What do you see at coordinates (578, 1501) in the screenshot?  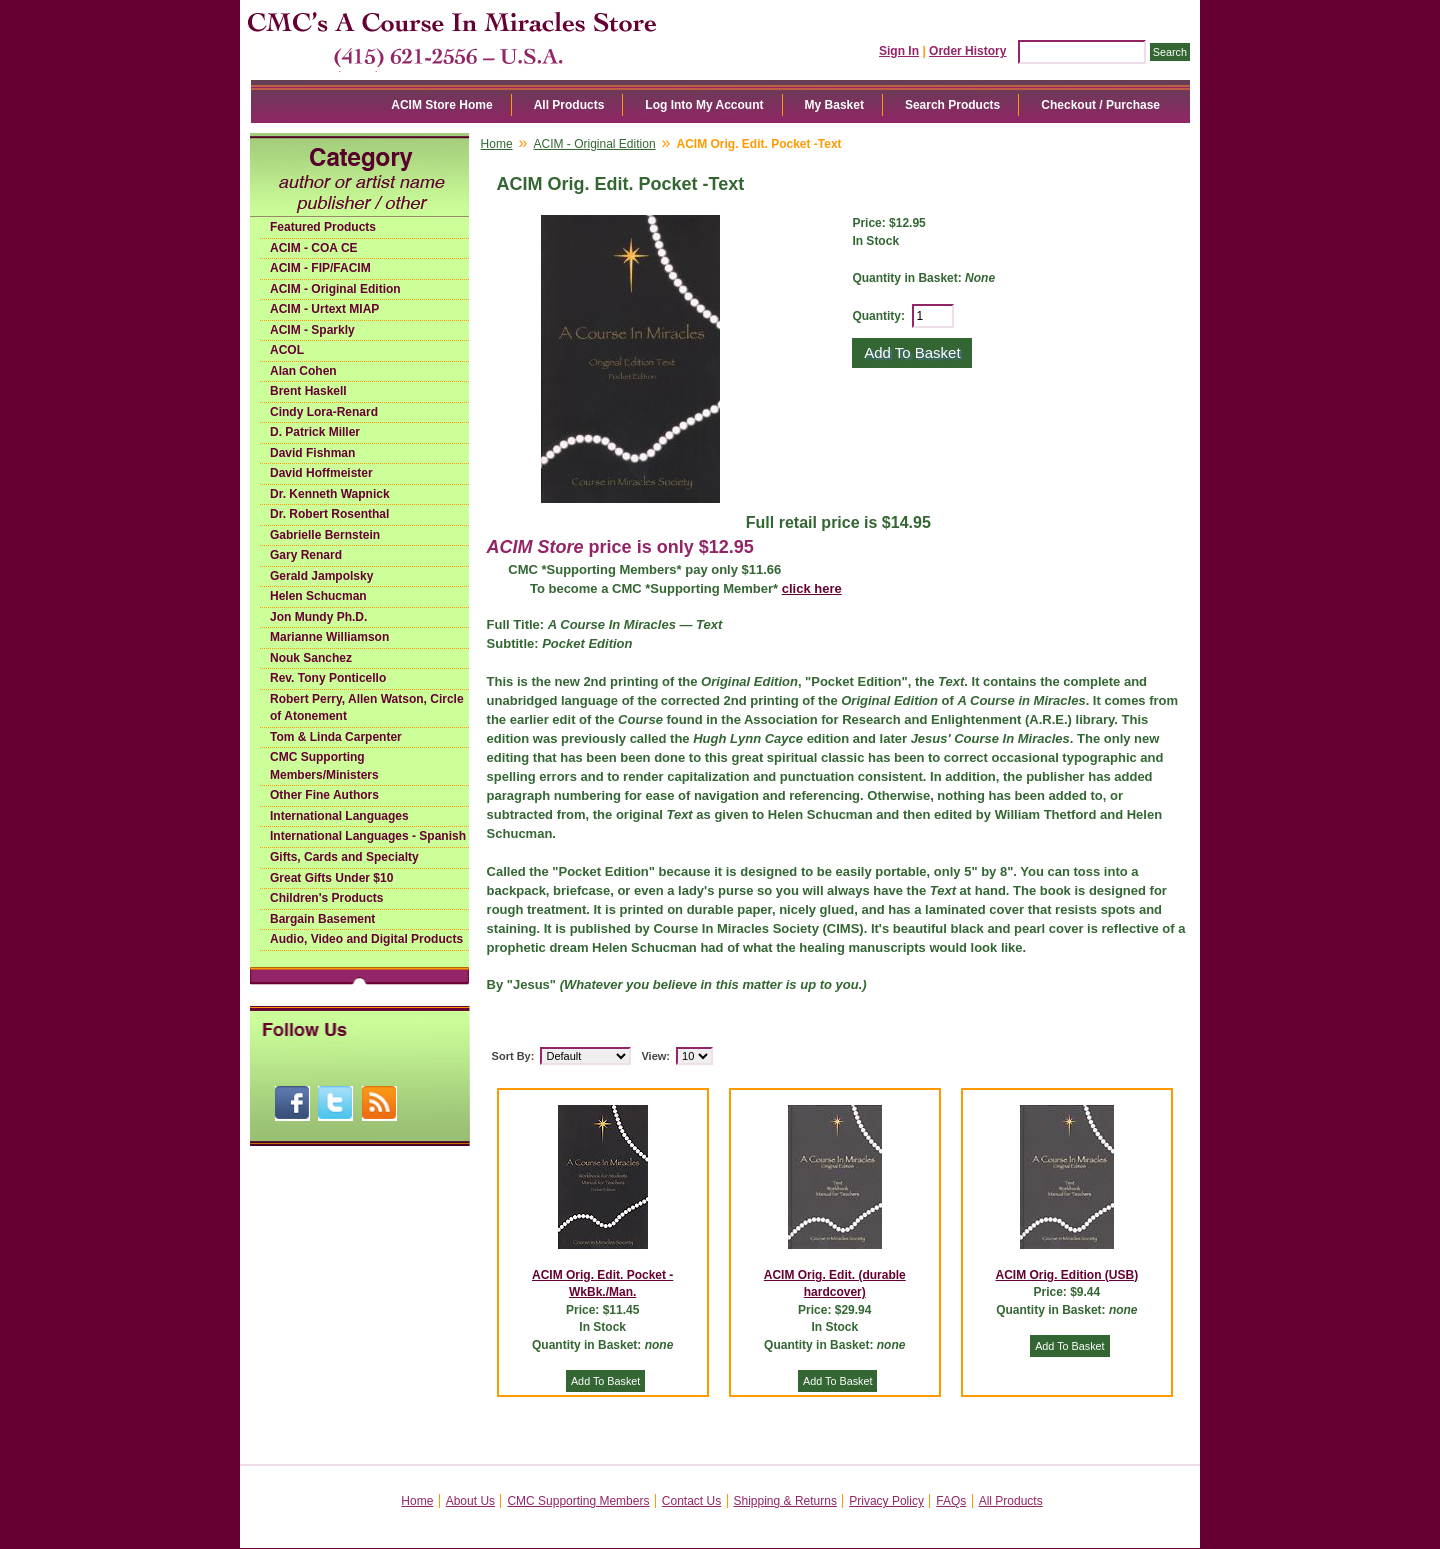 I see `CMC Supporting Members` at bounding box center [578, 1501].